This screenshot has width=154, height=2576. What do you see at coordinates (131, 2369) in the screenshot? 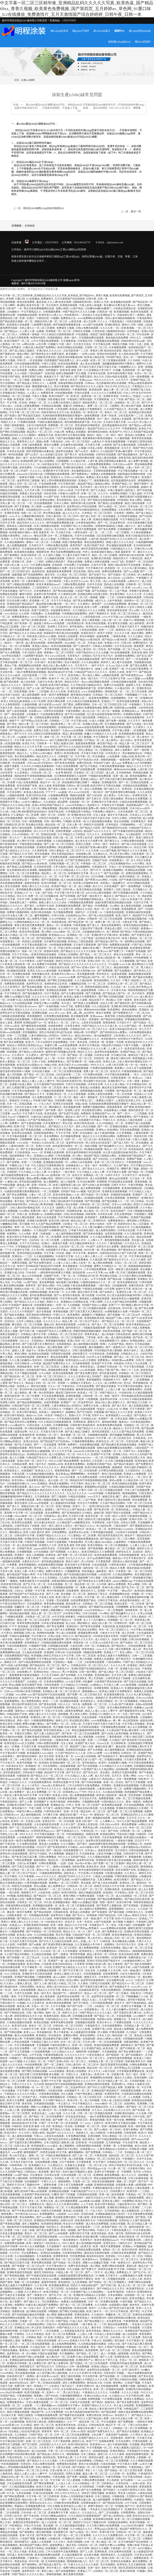
I see `台湾三级伦理片` at bounding box center [131, 2369].